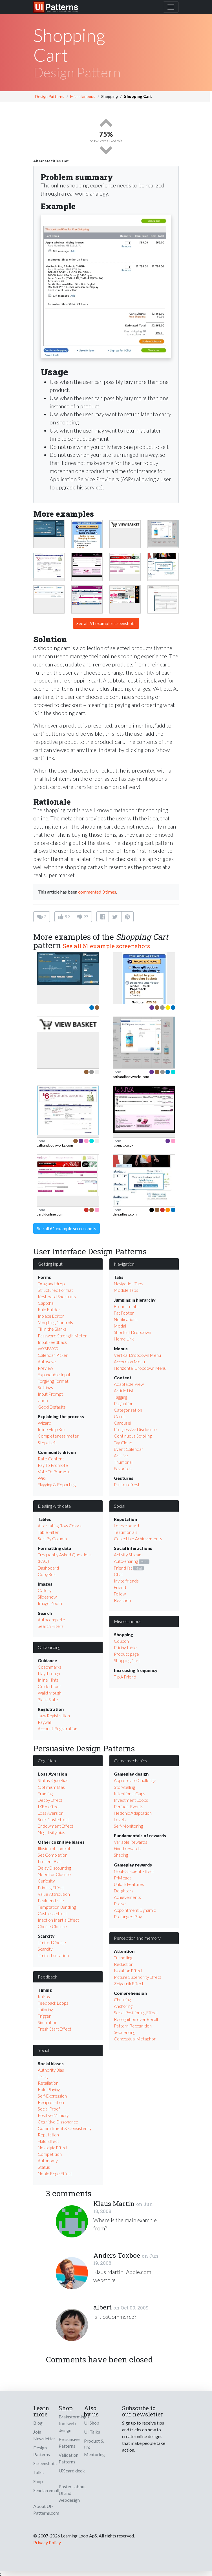  Describe the element at coordinates (120, 1587) in the screenshot. I see `Friend` at that location.